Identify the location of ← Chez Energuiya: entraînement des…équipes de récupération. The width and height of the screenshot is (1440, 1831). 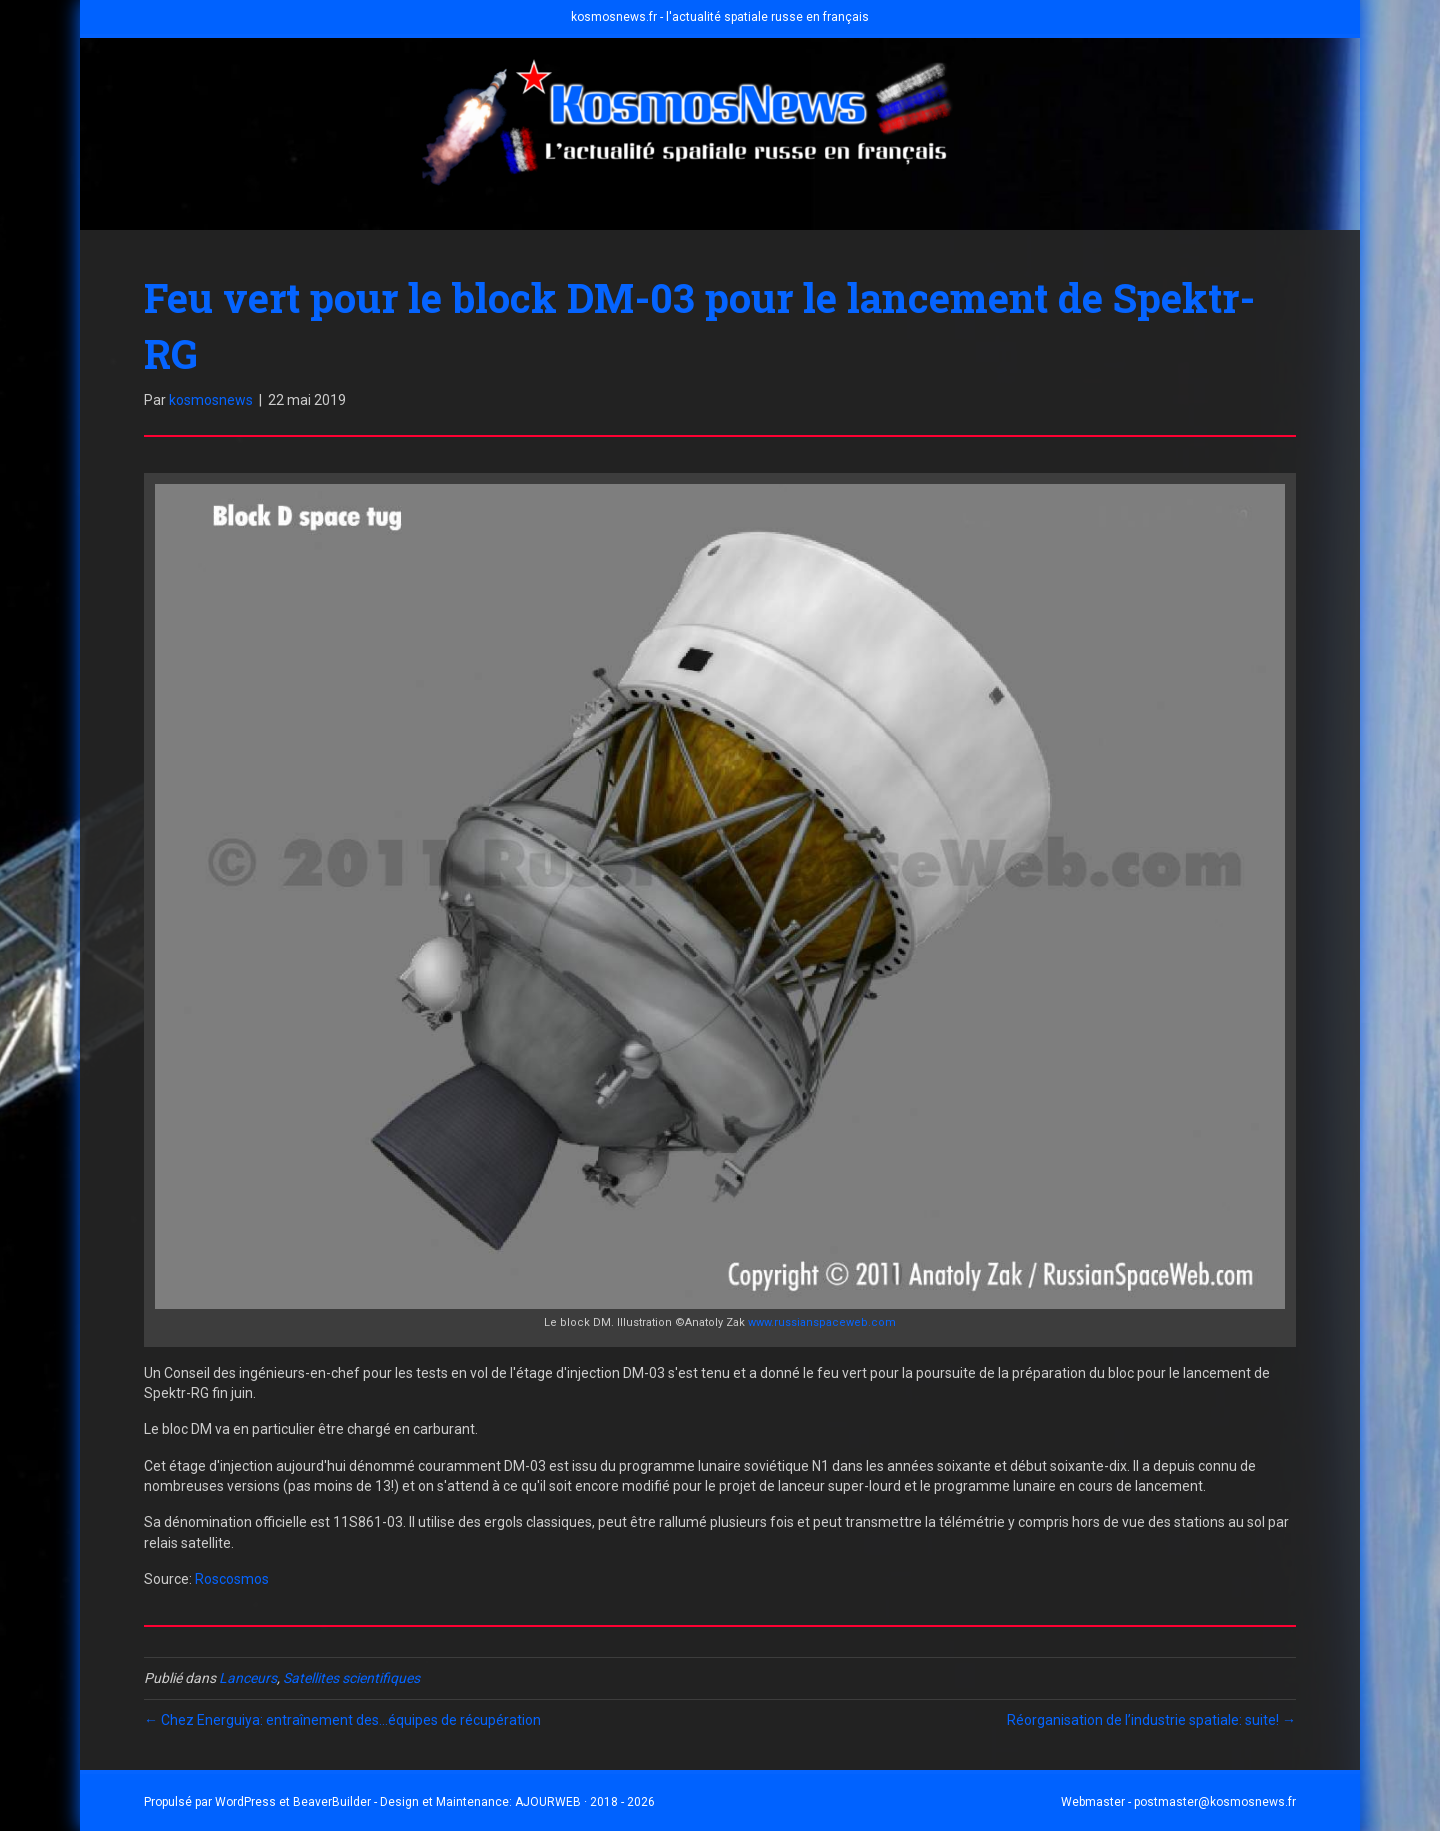
(342, 1720).